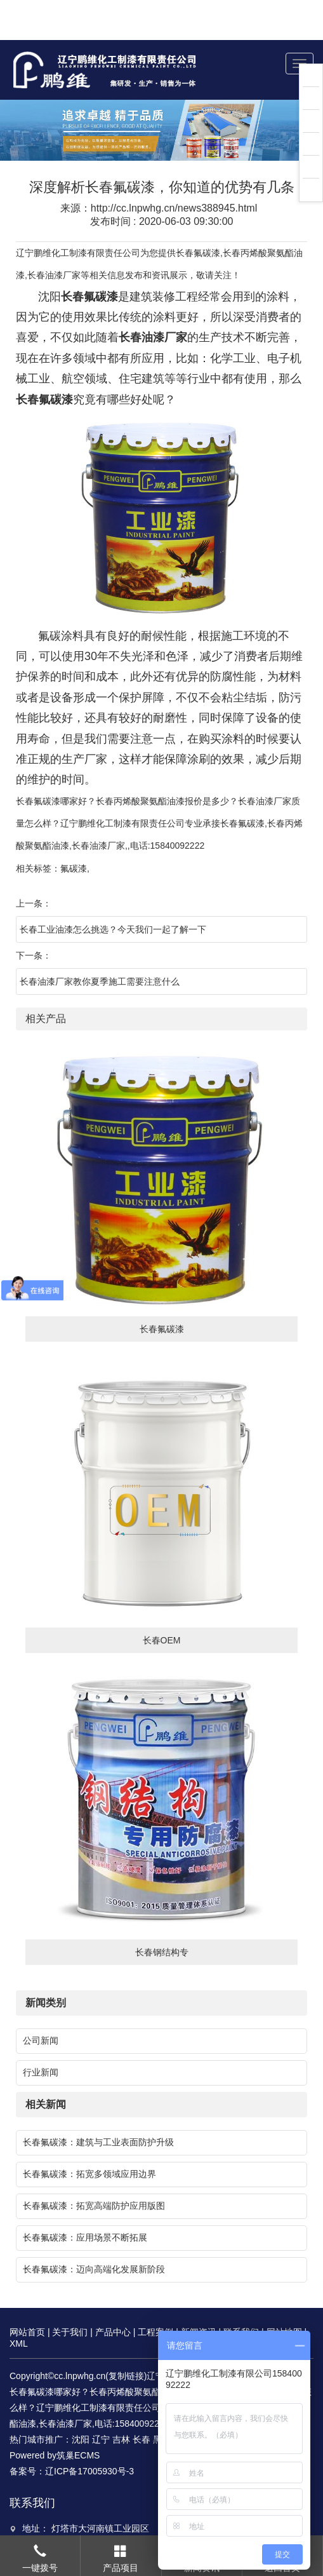 This screenshot has height=2576, width=323. I want to click on 行业新闻, so click(40, 2032).